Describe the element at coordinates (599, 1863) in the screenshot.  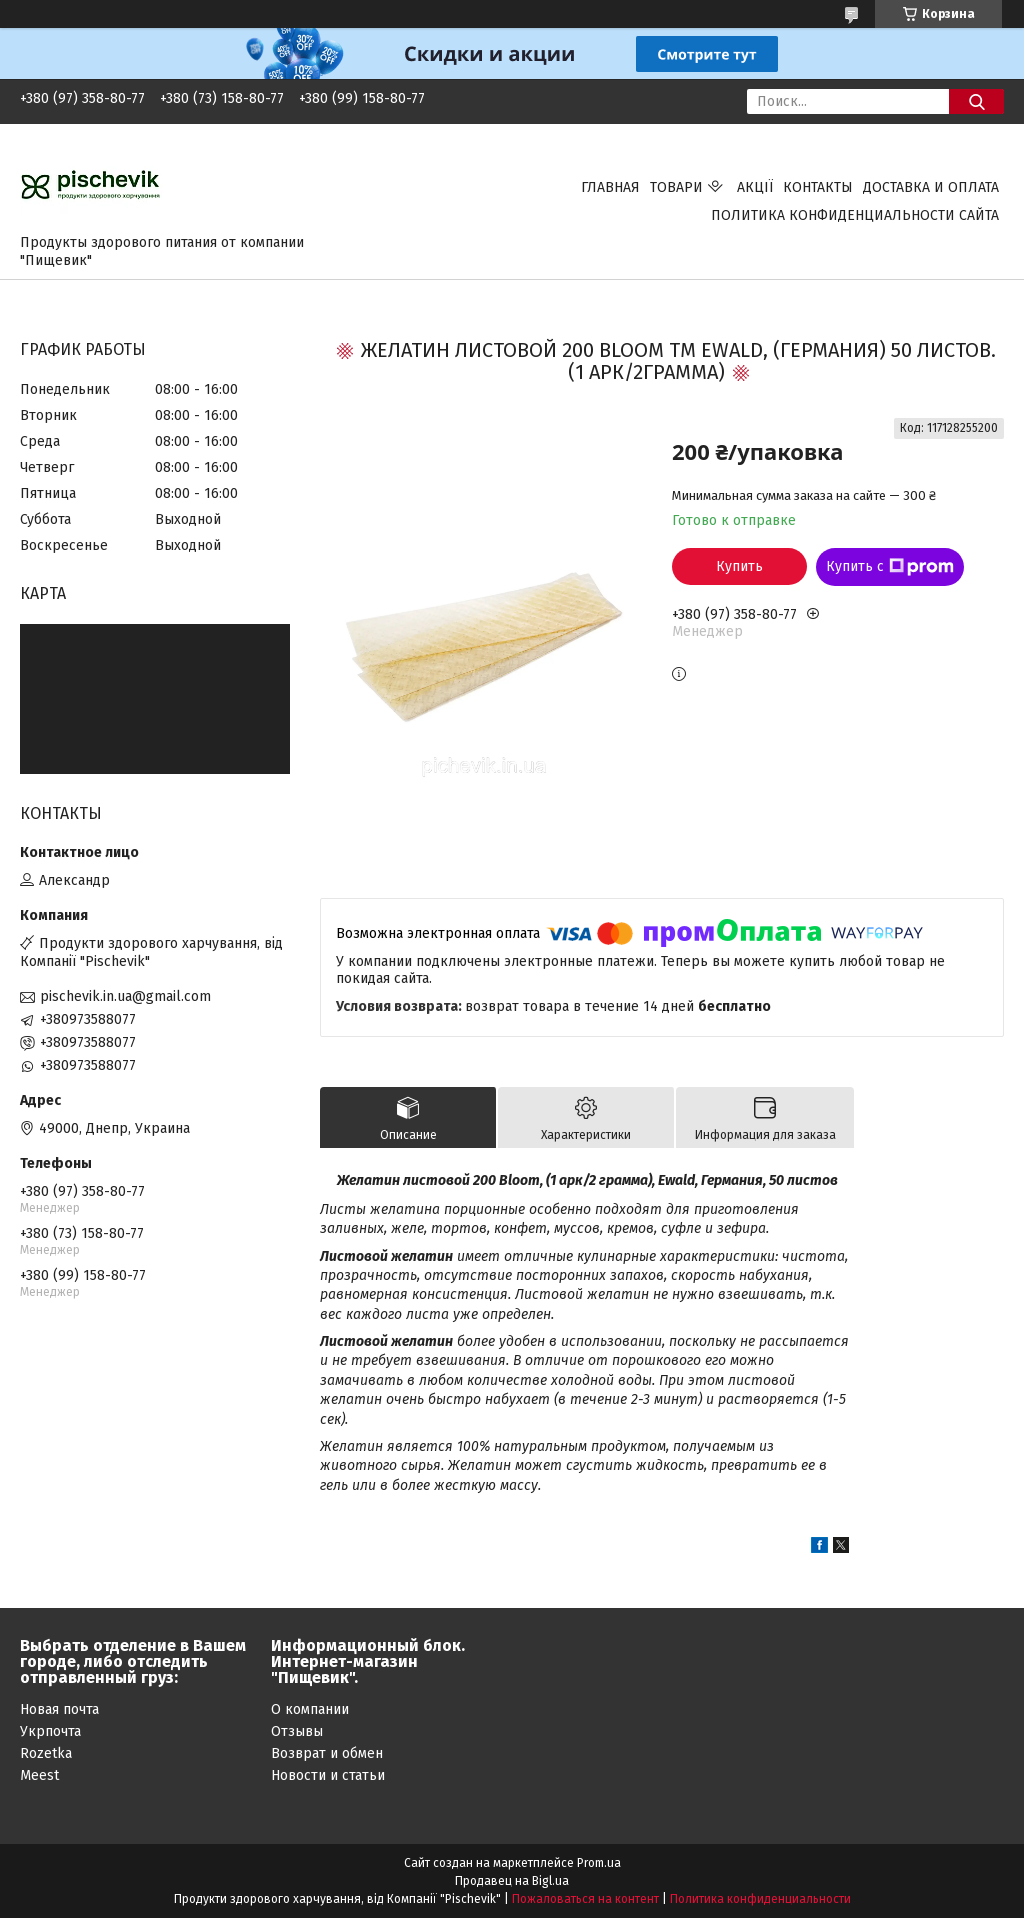
I see `Prom.ua` at that location.